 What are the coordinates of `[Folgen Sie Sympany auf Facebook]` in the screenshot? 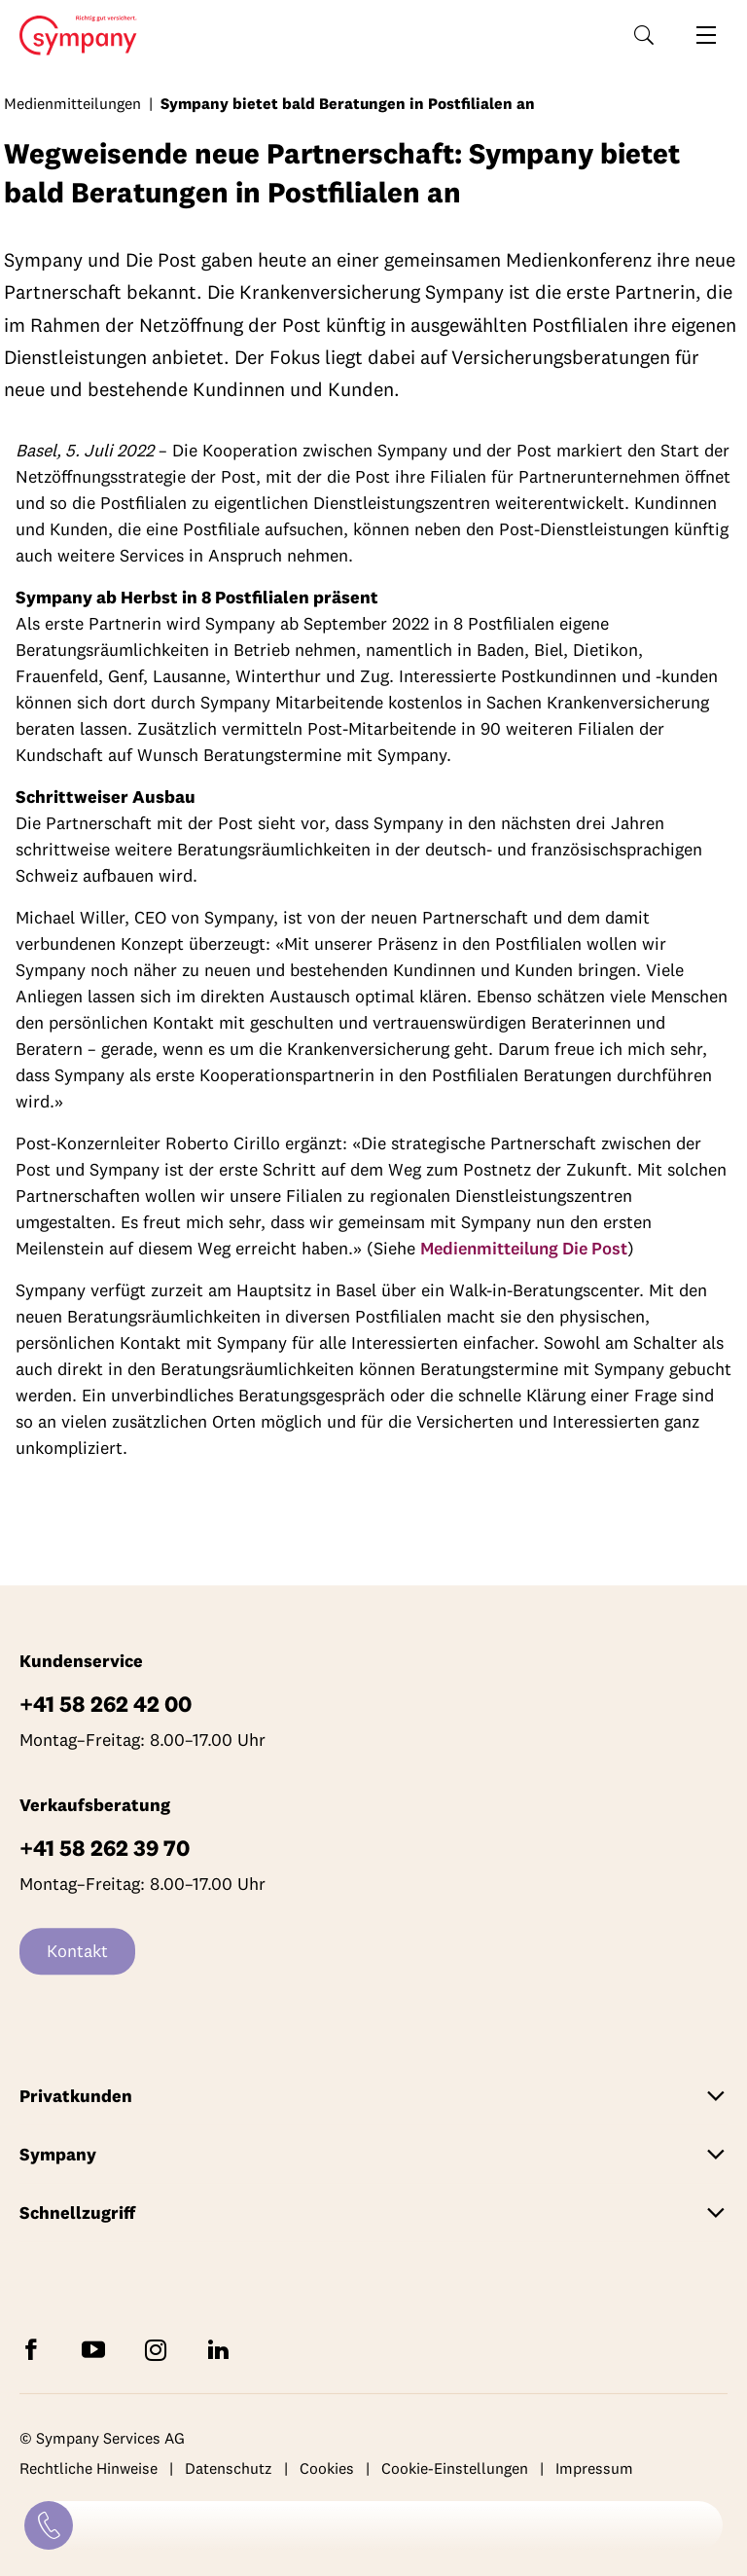 It's located at (35, 2349).